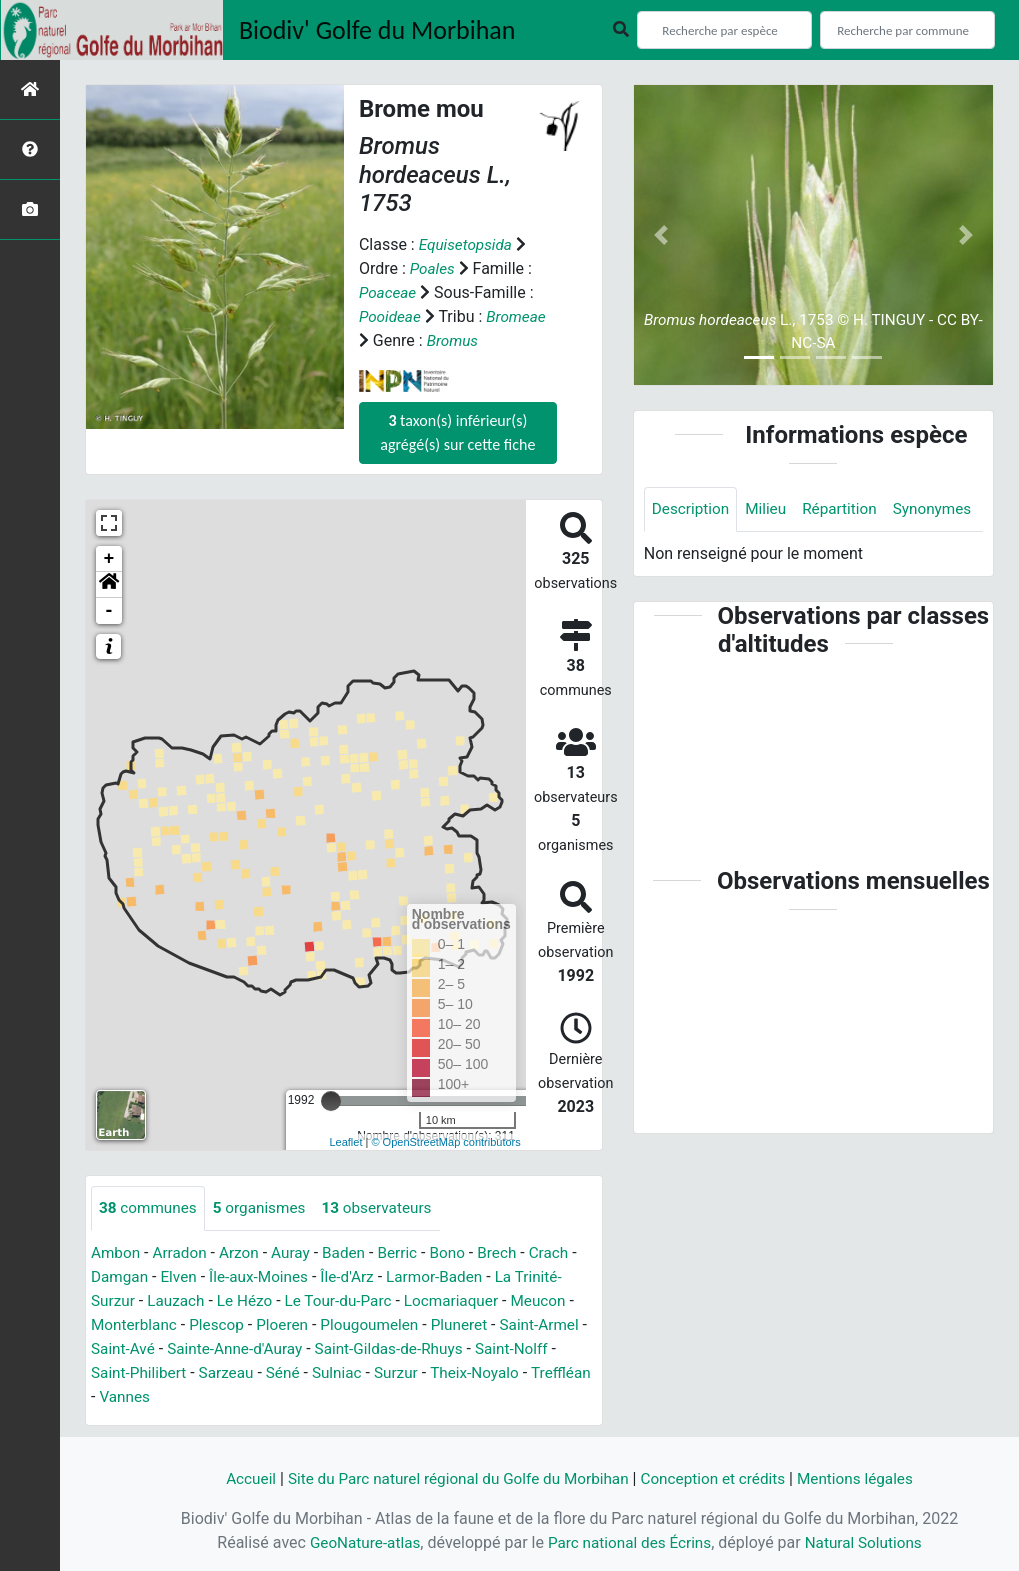  What do you see at coordinates (357, 1277) in the screenshot?
I see `Île-d'Arz` at bounding box center [357, 1277].